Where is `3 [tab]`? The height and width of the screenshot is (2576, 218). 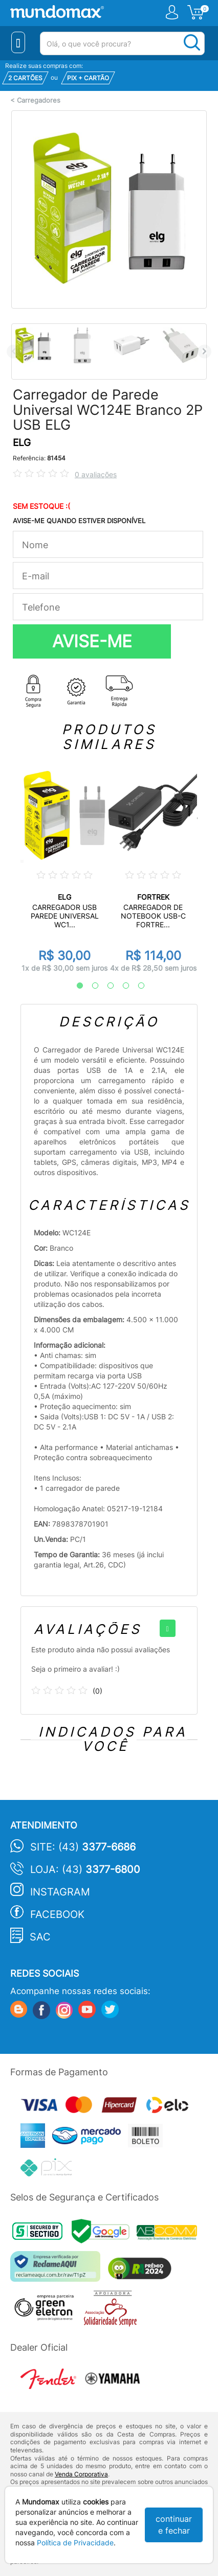
3 [tab] is located at coordinates (105, 986).